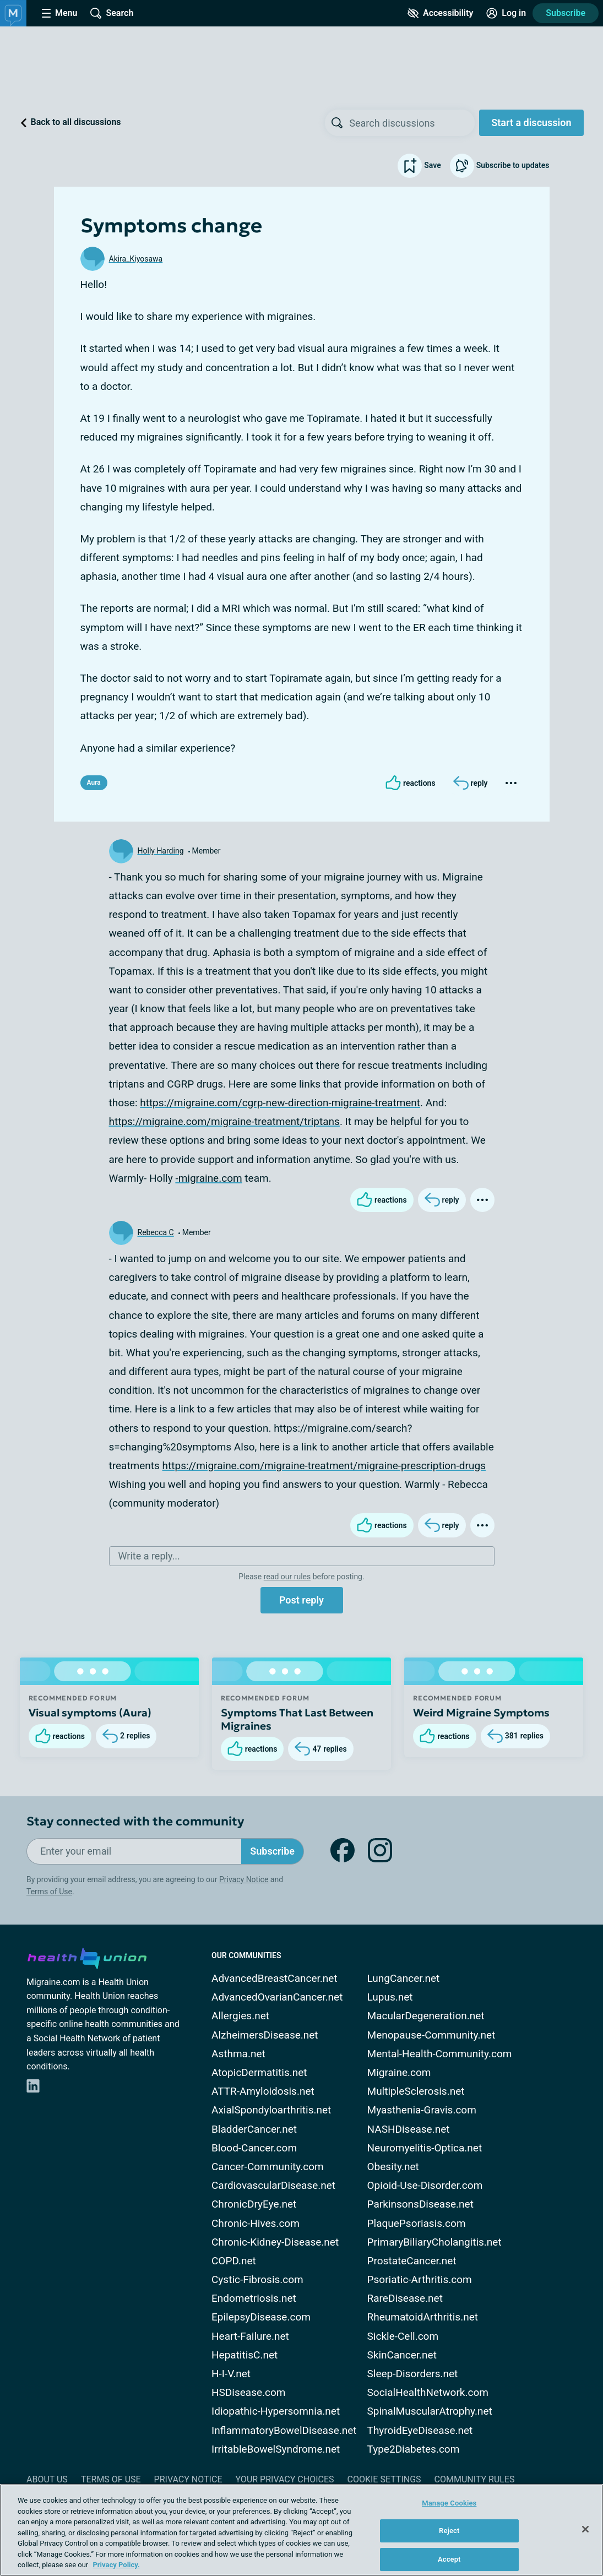 The height and width of the screenshot is (2576, 603). Describe the element at coordinates (275, 2449) in the screenshot. I see `IrritableBowelSyndrome.net` at that location.